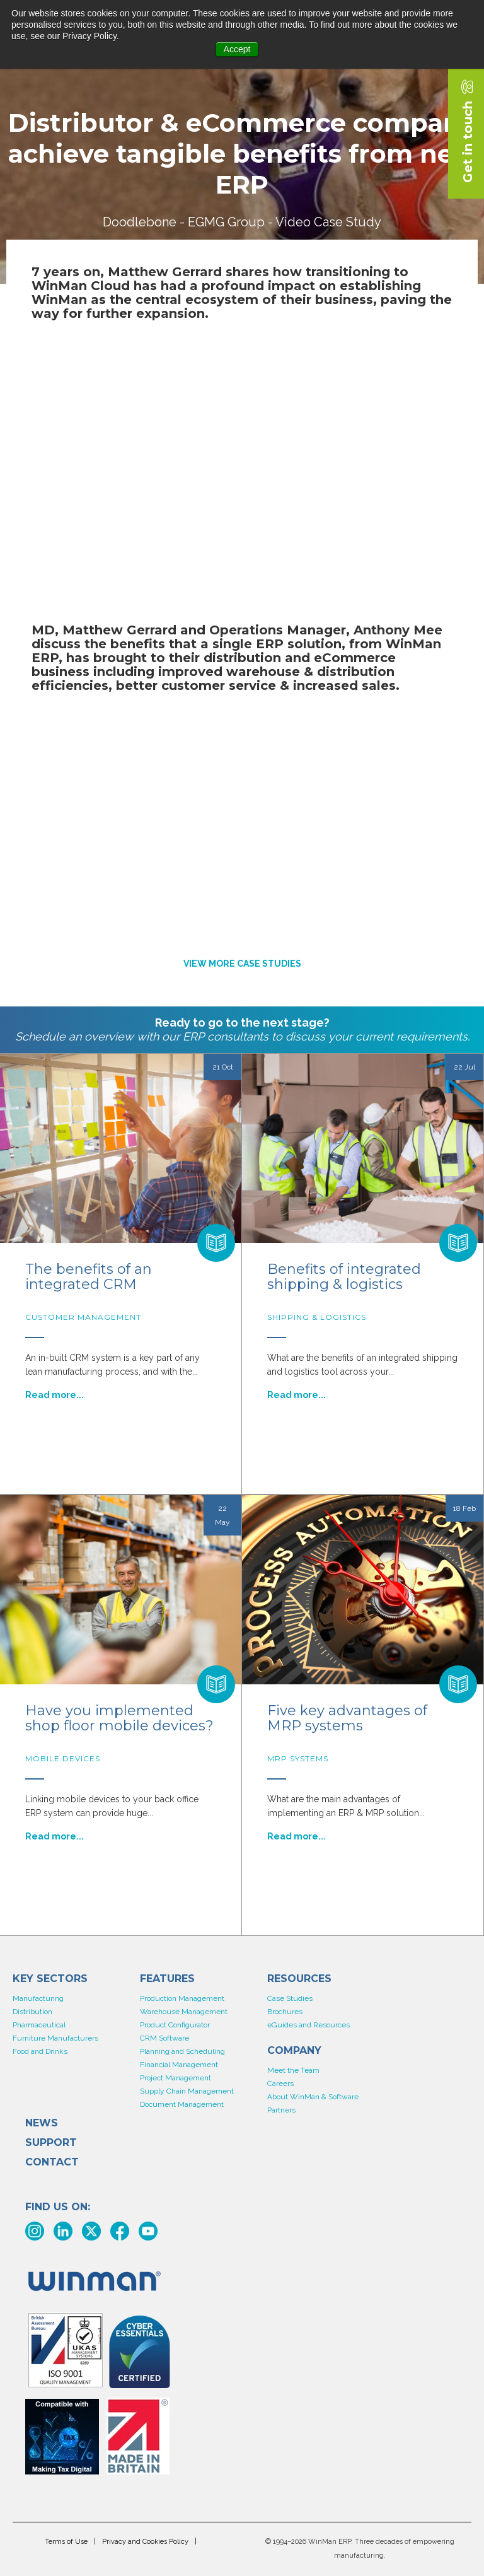 The width and height of the screenshot is (484, 2576). I want to click on Pharmaceutical [menuitem], so click(39, 2024).